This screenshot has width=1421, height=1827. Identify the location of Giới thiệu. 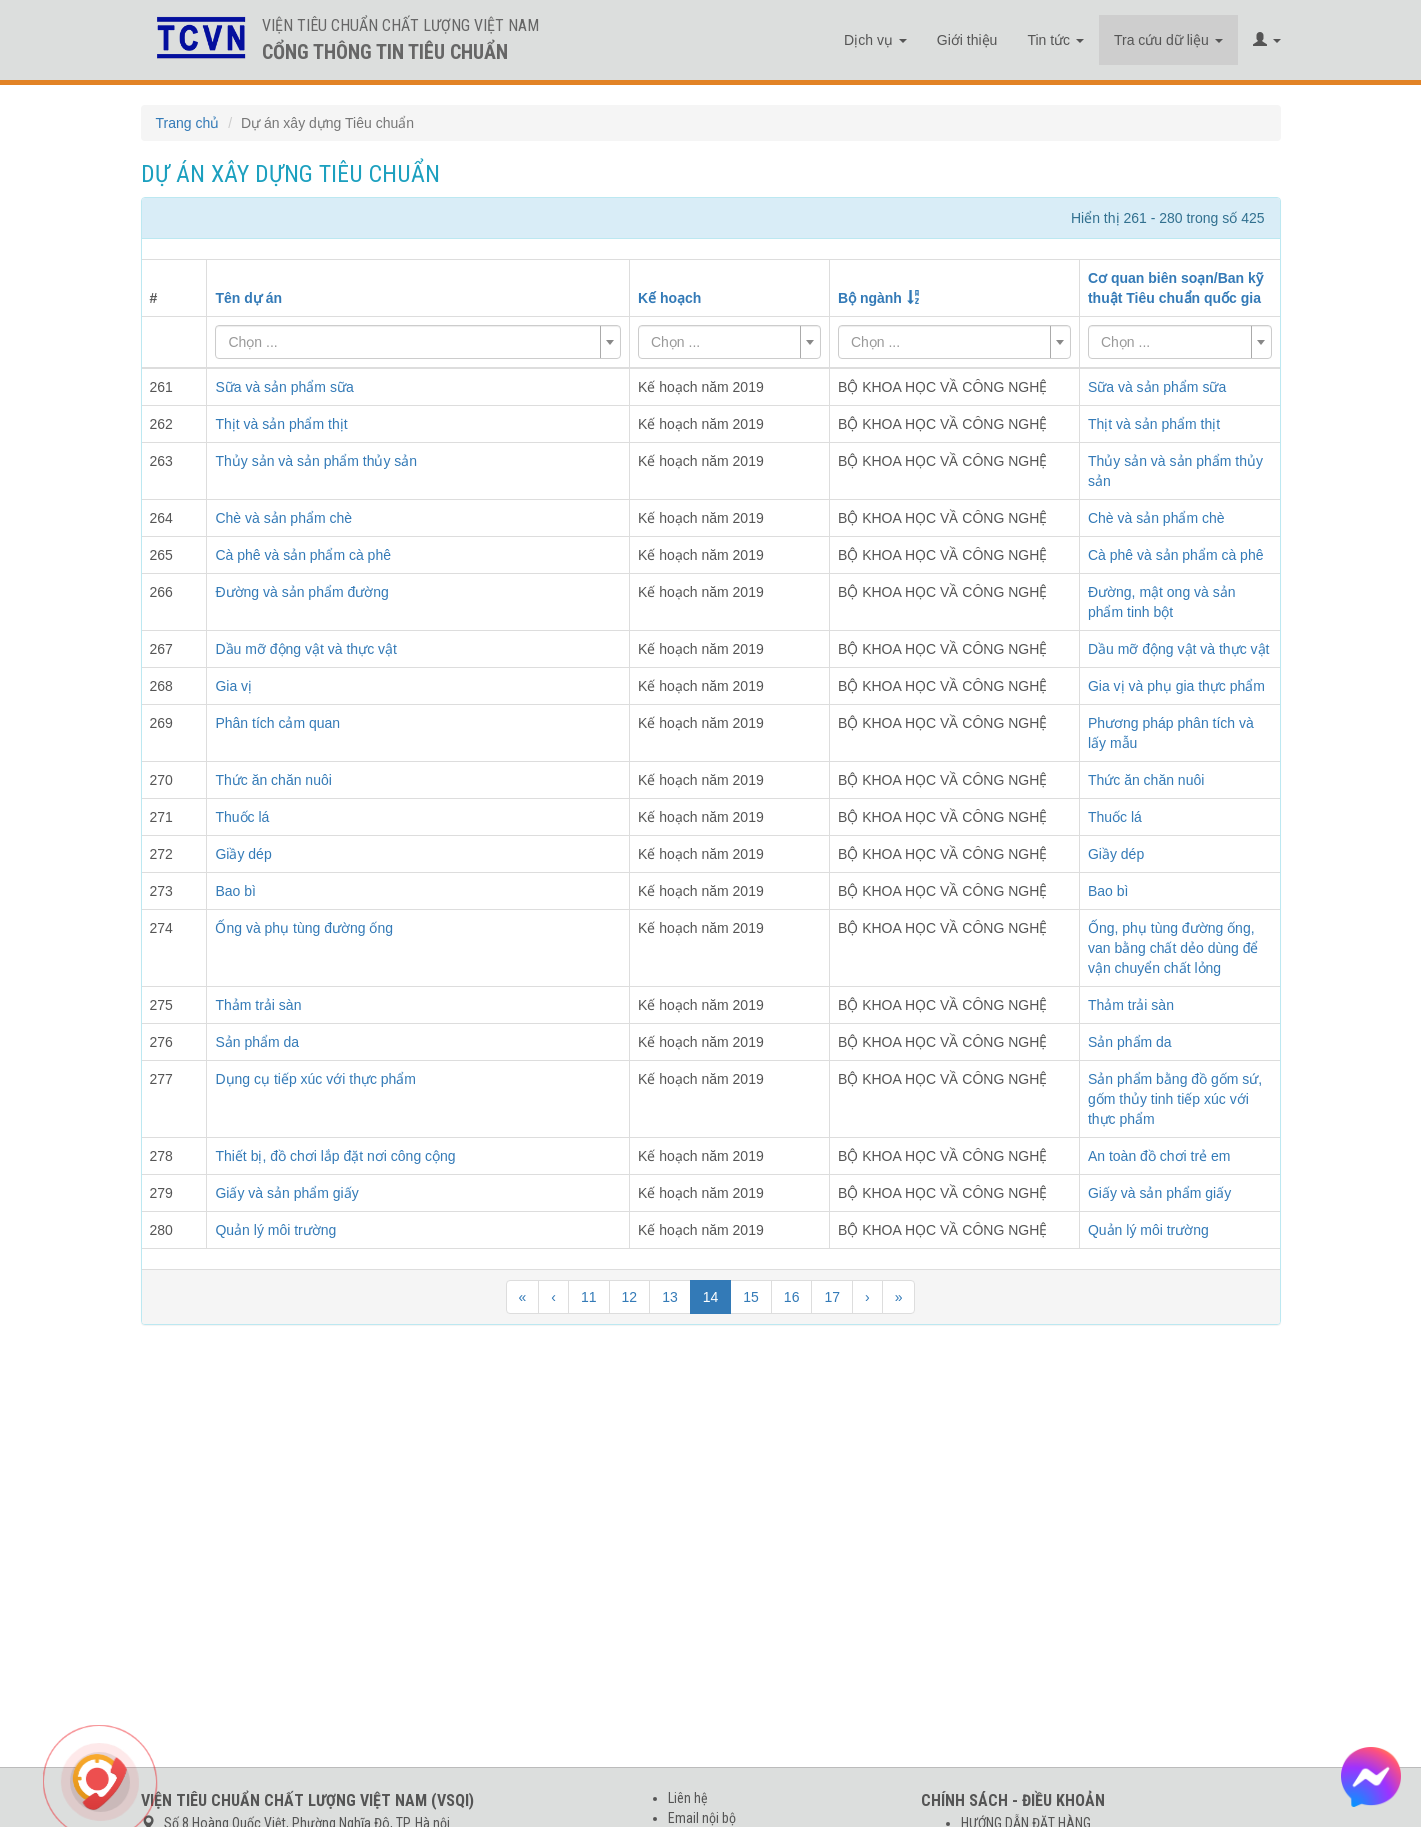
(967, 40).